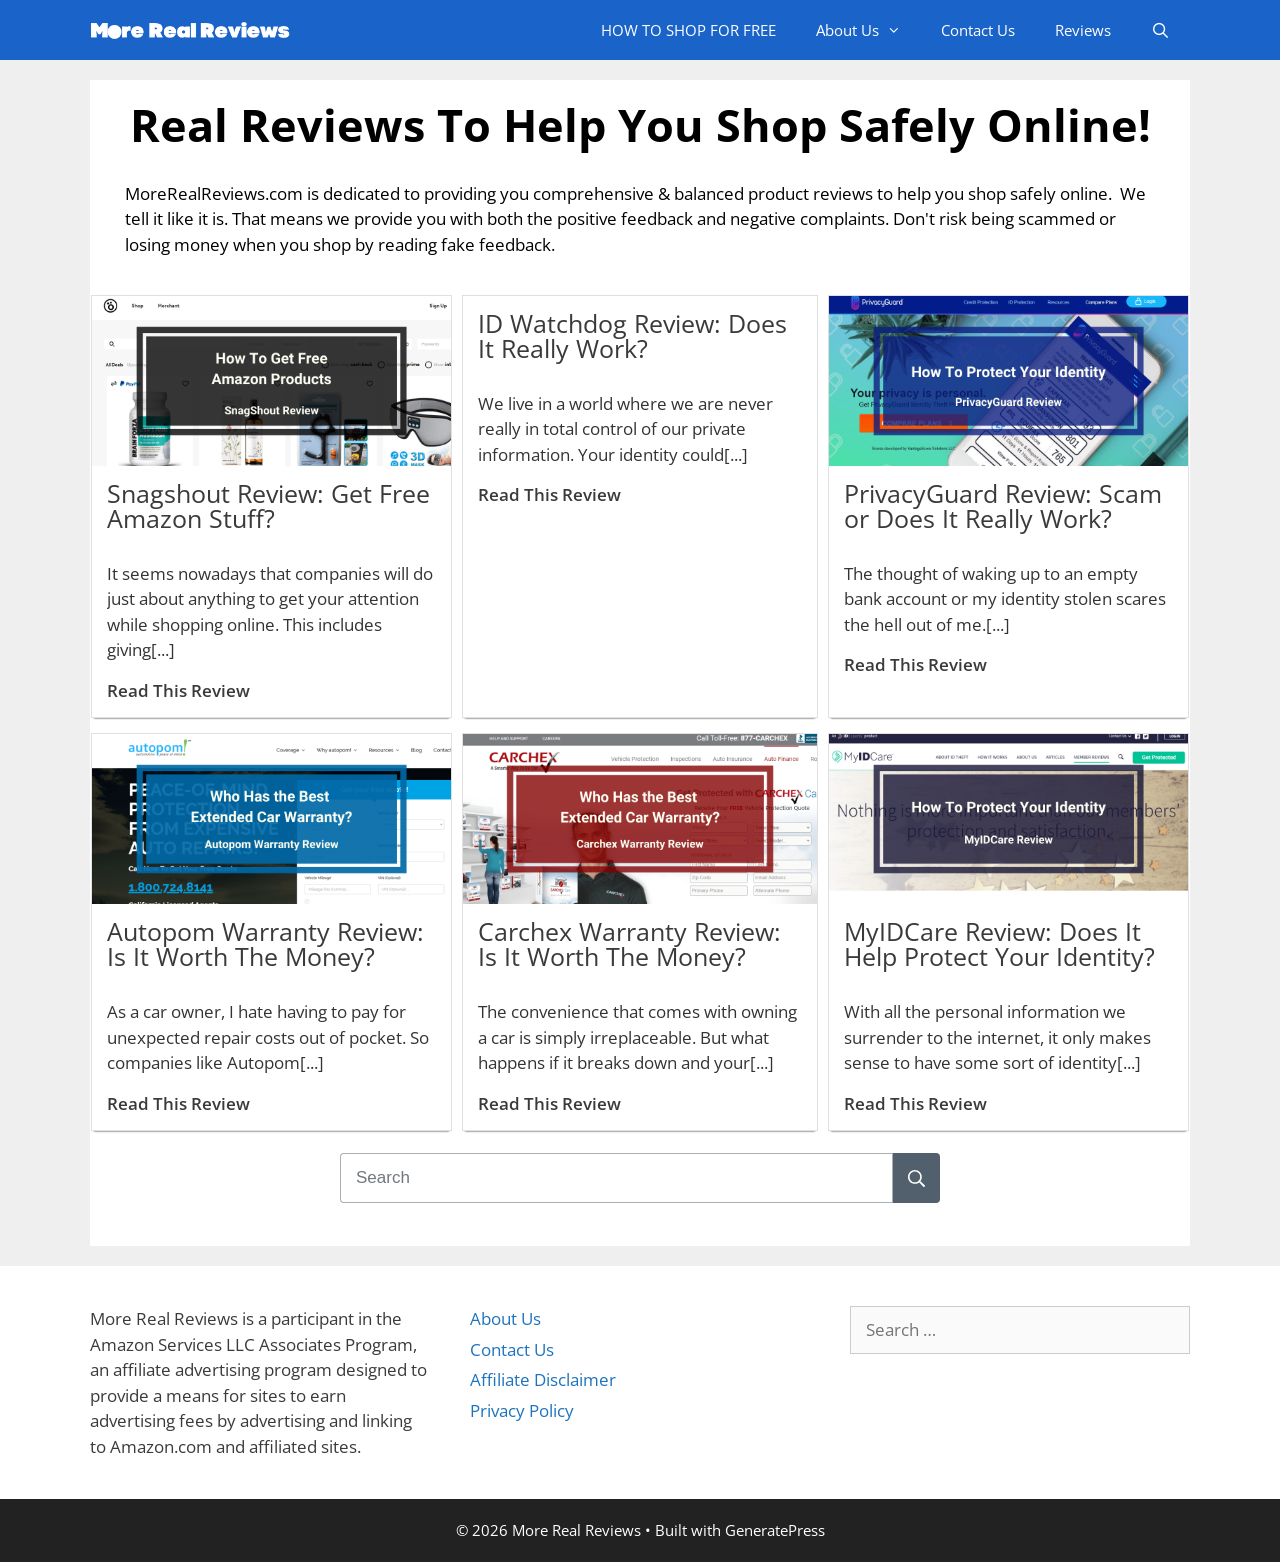  I want to click on MyIDCare Review: Does It Help Protect Your Identity?, so click(999, 943).